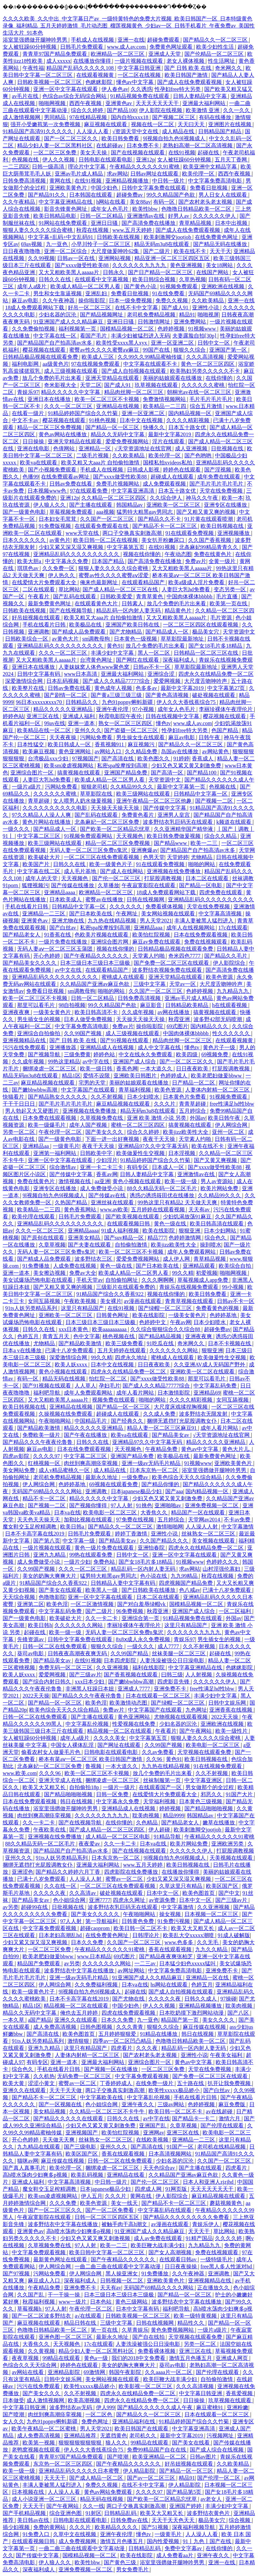 This screenshot has height=2576, width=258. I want to click on 久久国产乱, so click(31, 2294).